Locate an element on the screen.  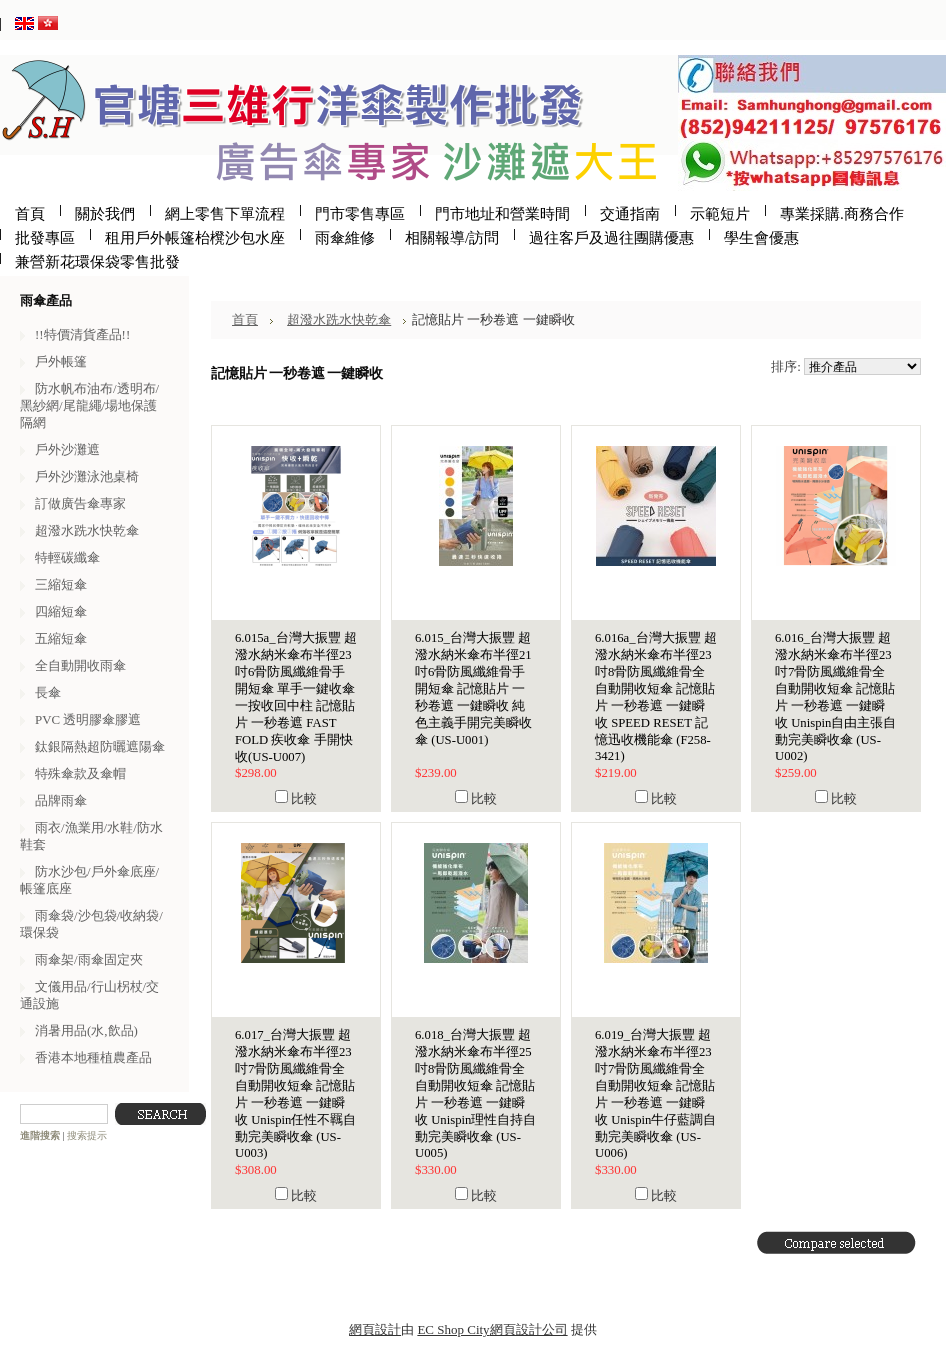
6.019_台灣大振豐 超潑水納米傘布半徑23吋7骨防風纖維骨全自動開收短傘 記憶貼片 一秒卷遮 一鍵瞬收 Unispin牛仔藍調自動完美瞬收傘 (US-U006) is located at coordinates (655, 1094).